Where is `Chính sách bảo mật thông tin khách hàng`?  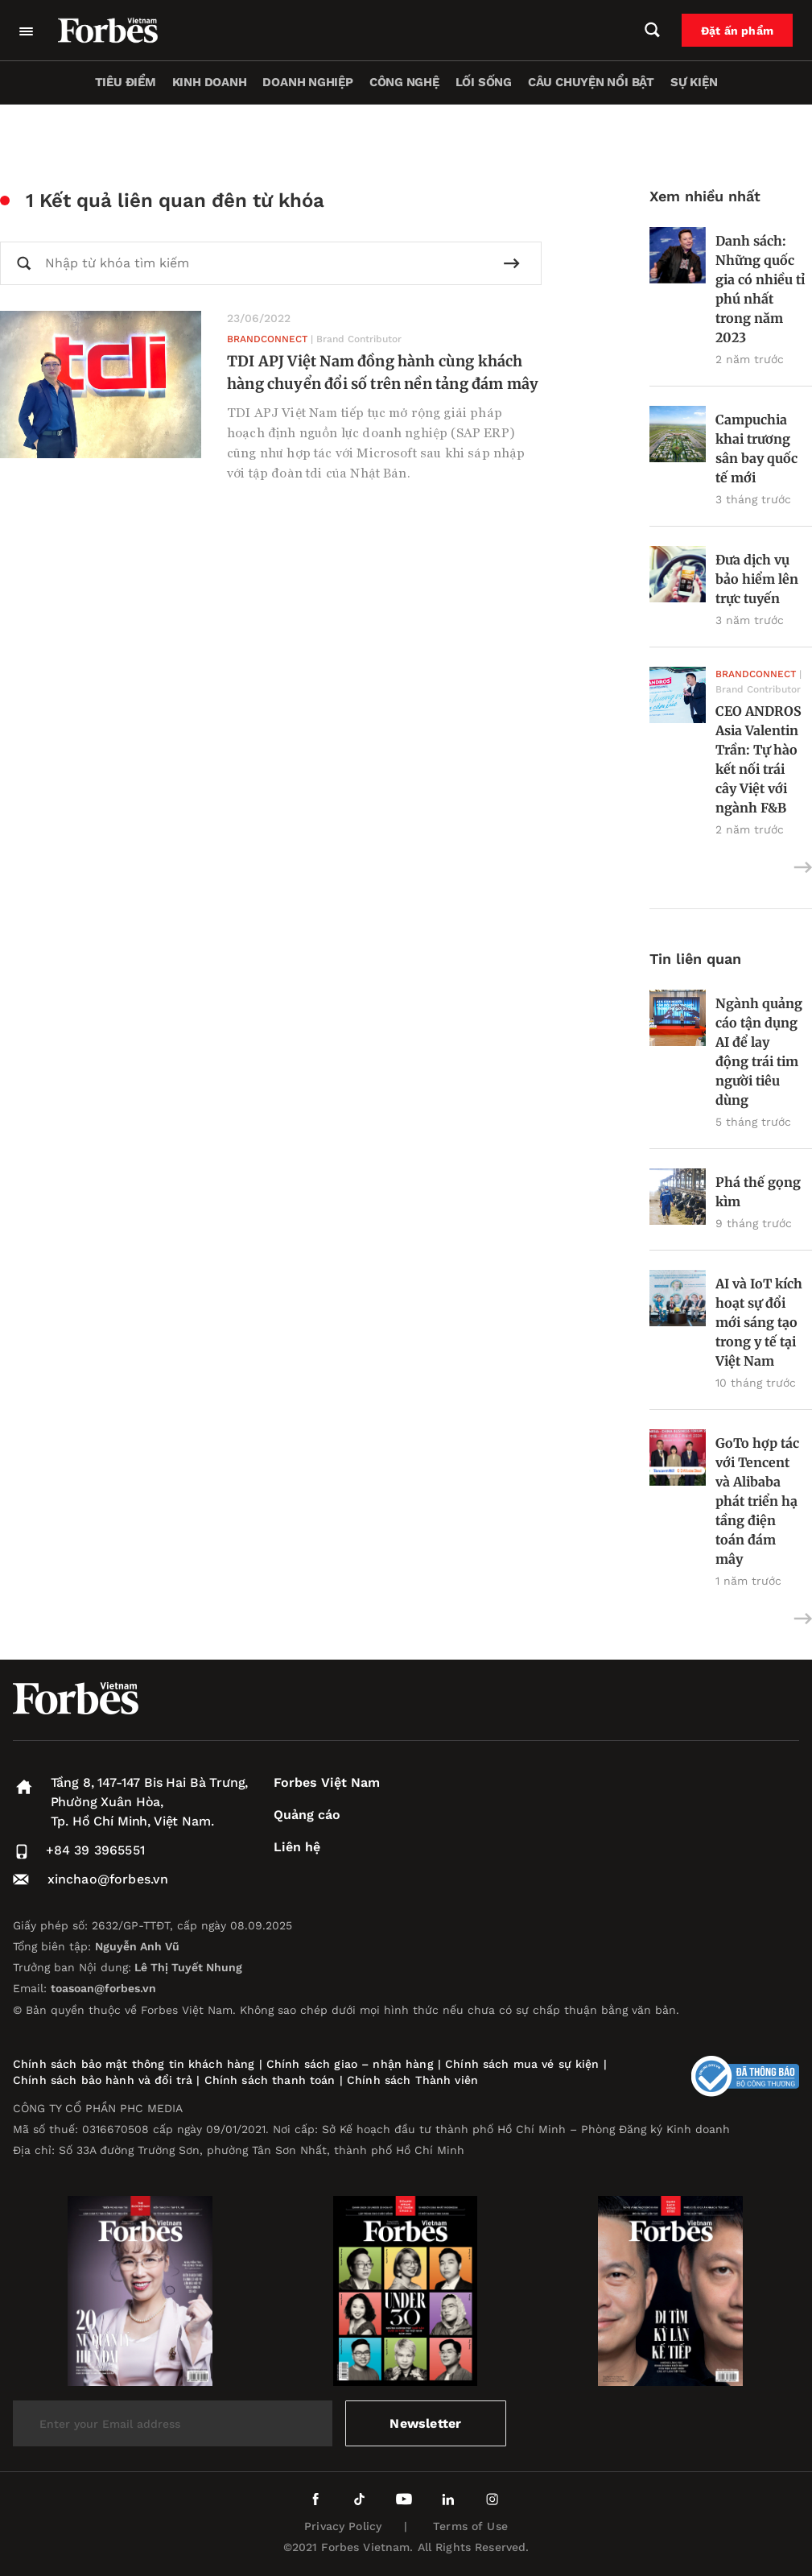
Chính sách bảo mật thông tin khách hàng is located at coordinates (133, 2063).